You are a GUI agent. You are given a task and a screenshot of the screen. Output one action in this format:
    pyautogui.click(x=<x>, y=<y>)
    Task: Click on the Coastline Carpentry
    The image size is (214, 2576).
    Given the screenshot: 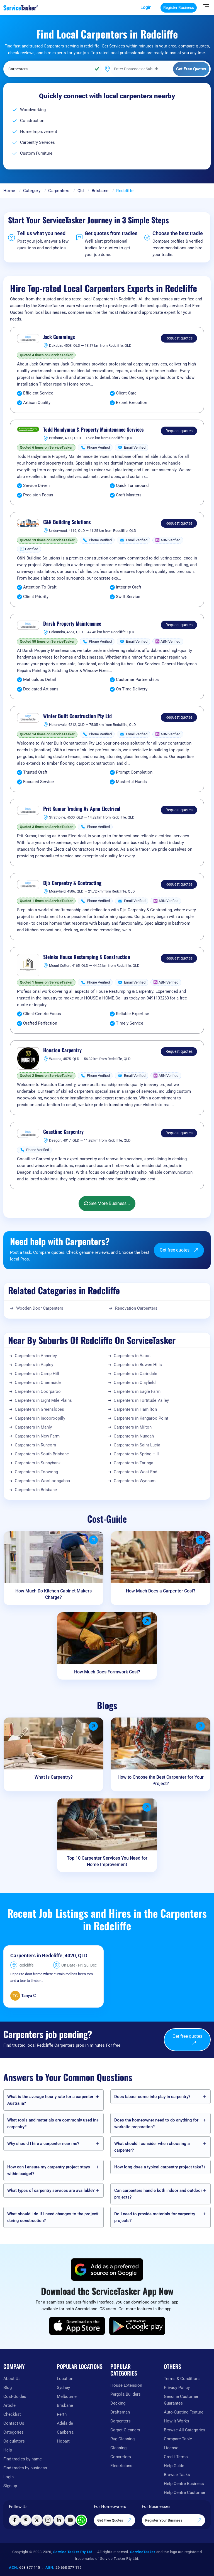 What is the action you would take?
    pyautogui.click(x=63, y=1132)
    